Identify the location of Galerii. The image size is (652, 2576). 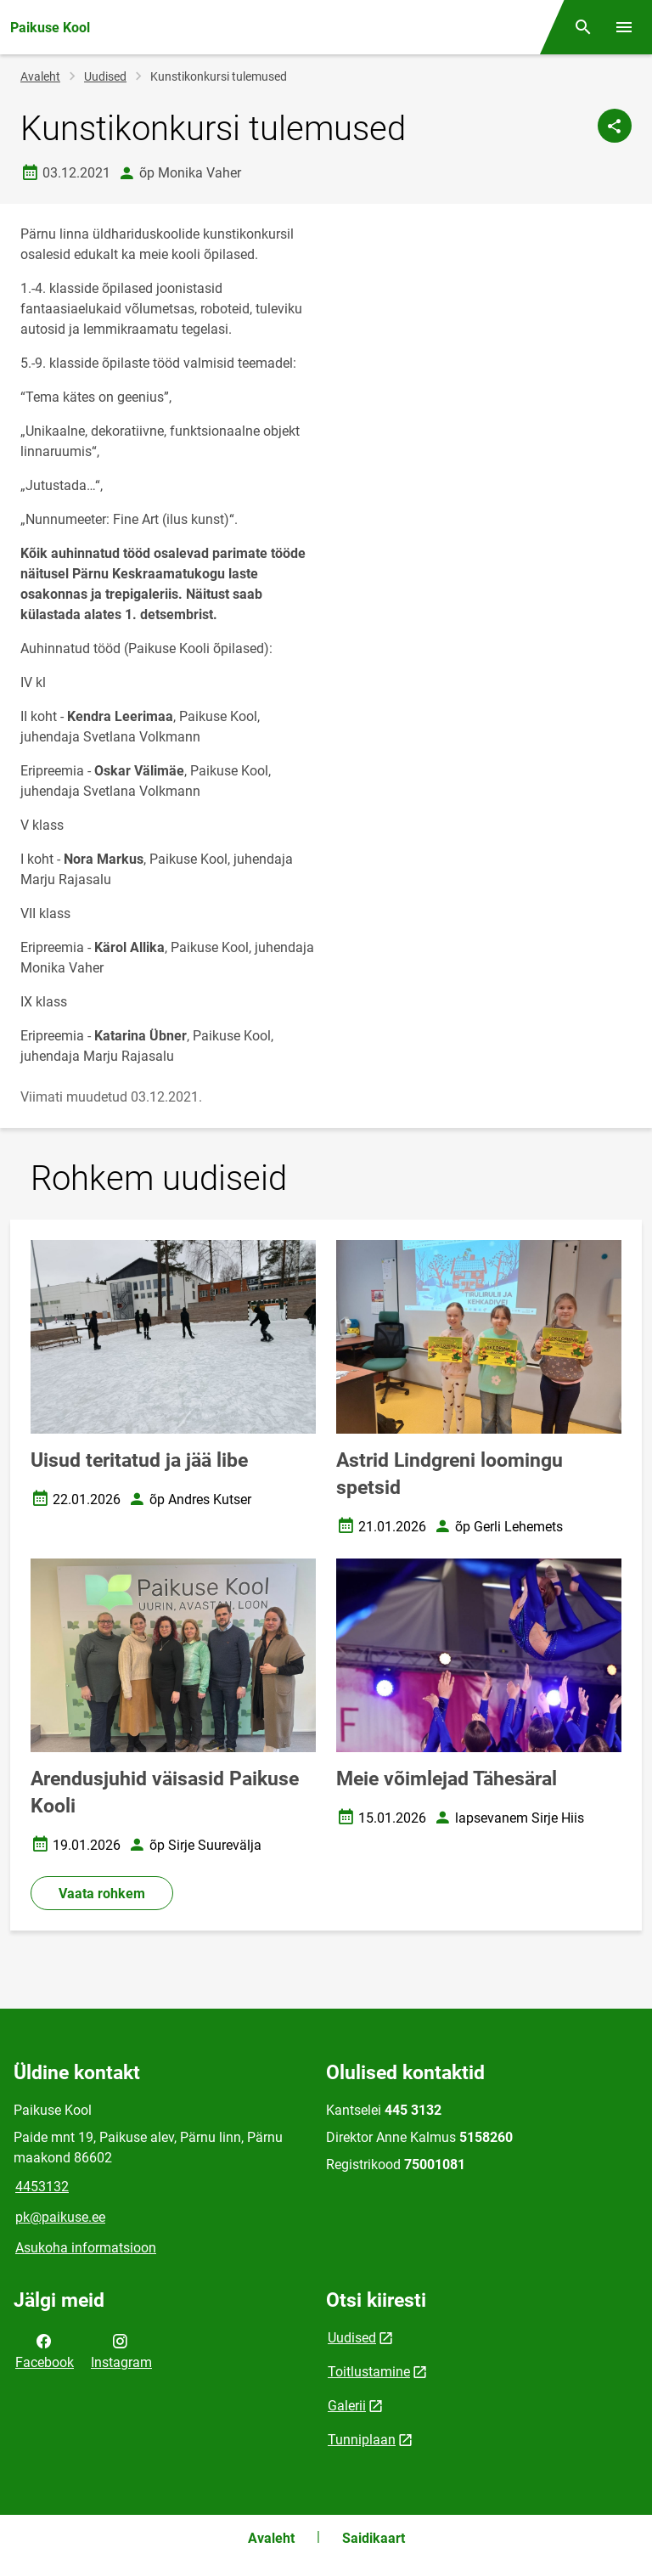
(347, 2406).